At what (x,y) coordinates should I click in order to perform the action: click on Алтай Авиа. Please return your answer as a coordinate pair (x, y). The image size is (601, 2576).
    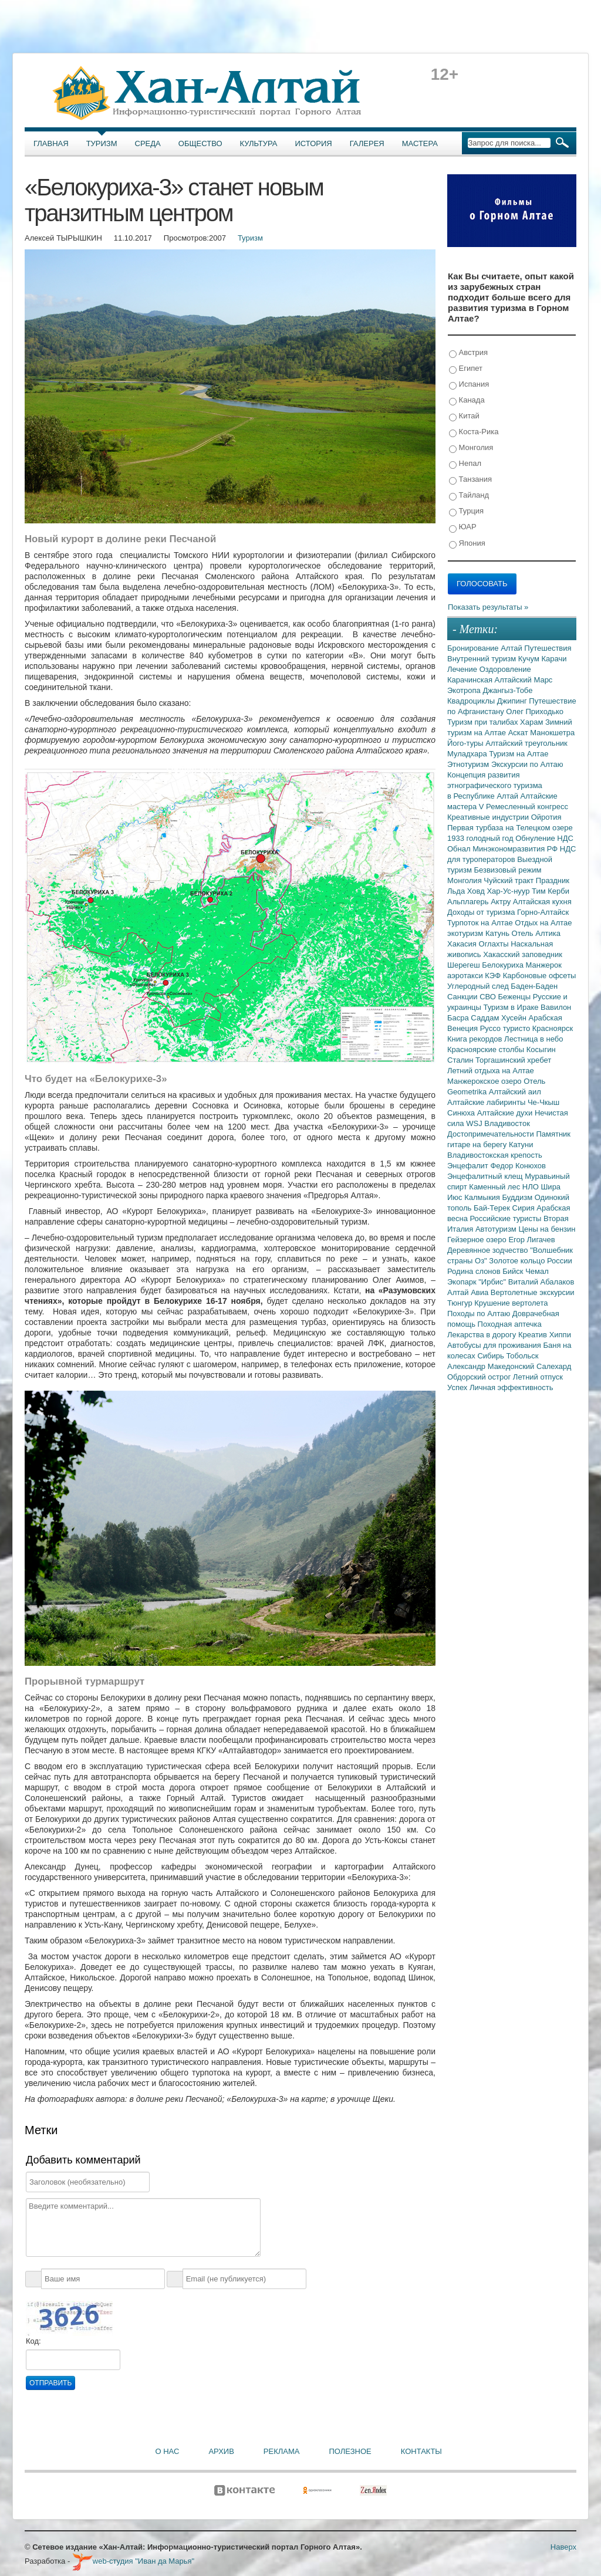
    Looking at the image, I should click on (469, 1292).